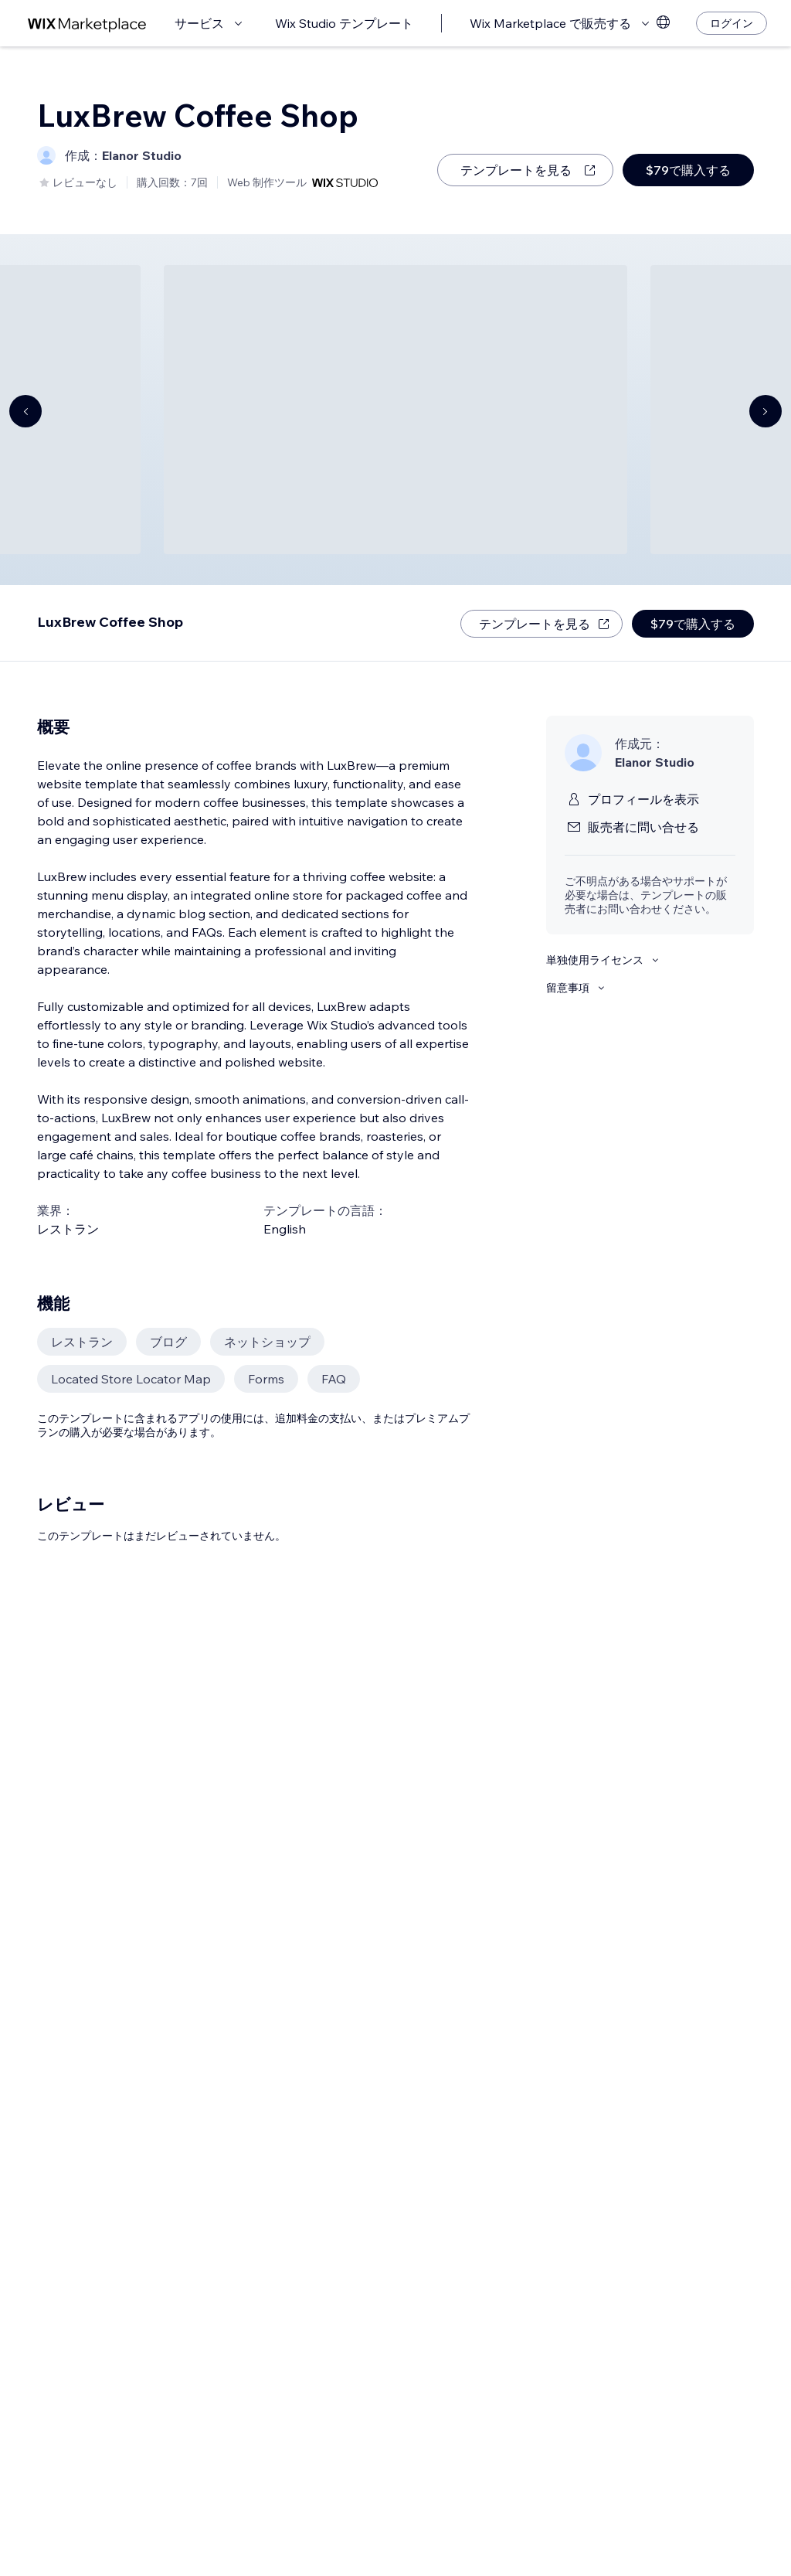 The width and height of the screenshot is (791, 2576). I want to click on [Navigate carousel], so click(25, 411).